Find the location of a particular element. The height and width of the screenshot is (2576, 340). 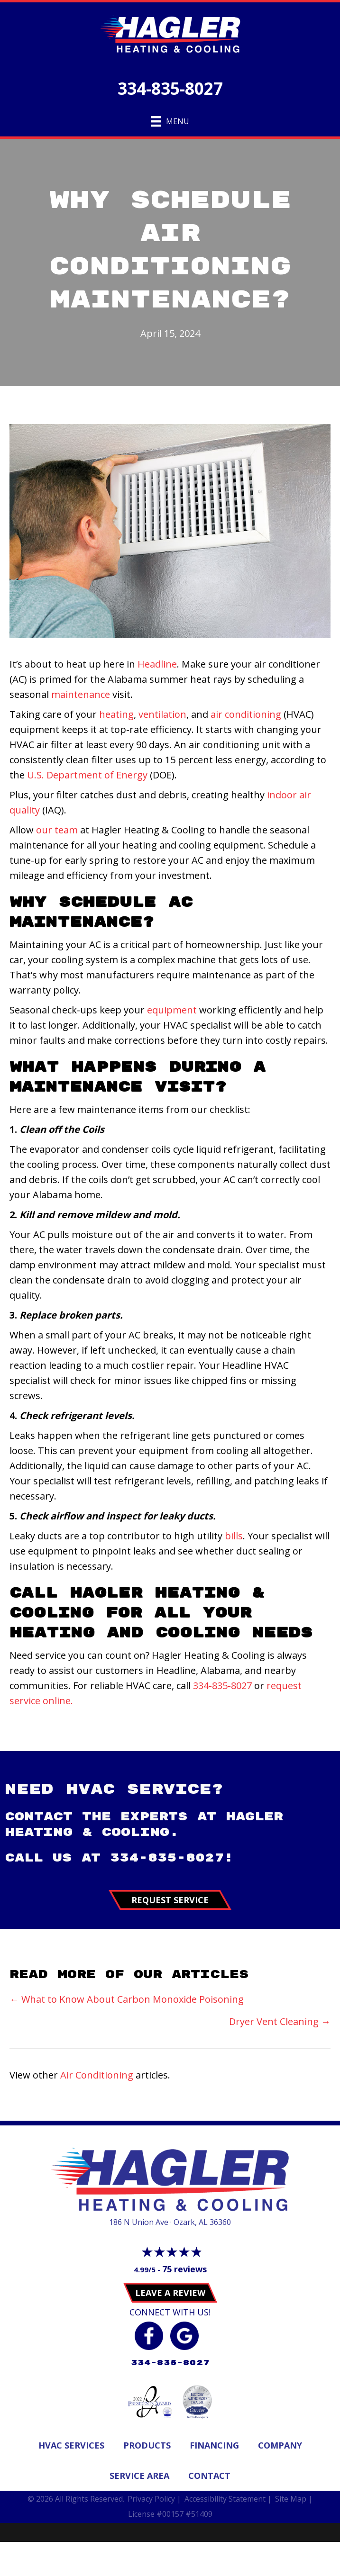

Company is located at coordinates (280, 2445).